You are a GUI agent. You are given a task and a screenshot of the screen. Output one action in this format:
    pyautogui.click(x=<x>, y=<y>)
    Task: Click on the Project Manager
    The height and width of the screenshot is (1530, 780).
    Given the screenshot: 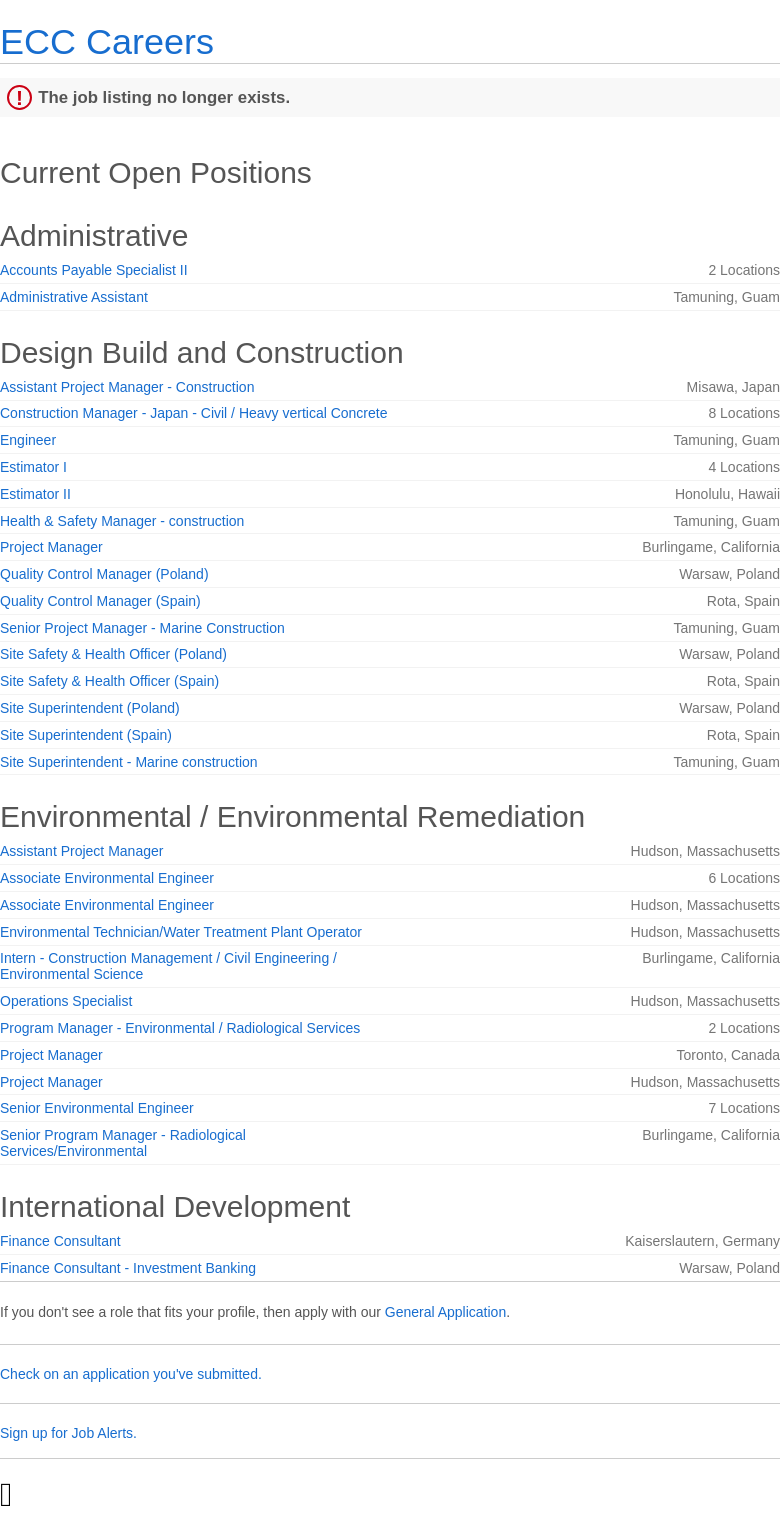 What is the action you would take?
    pyautogui.click(x=51, y=547)
    